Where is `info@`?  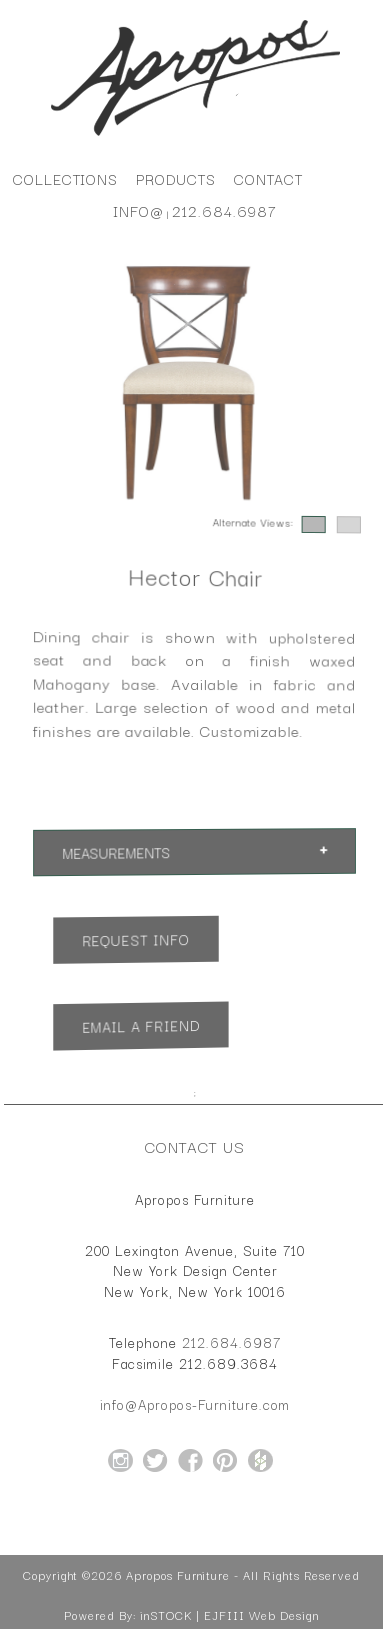 info@ is located at coordinates (138, 210).